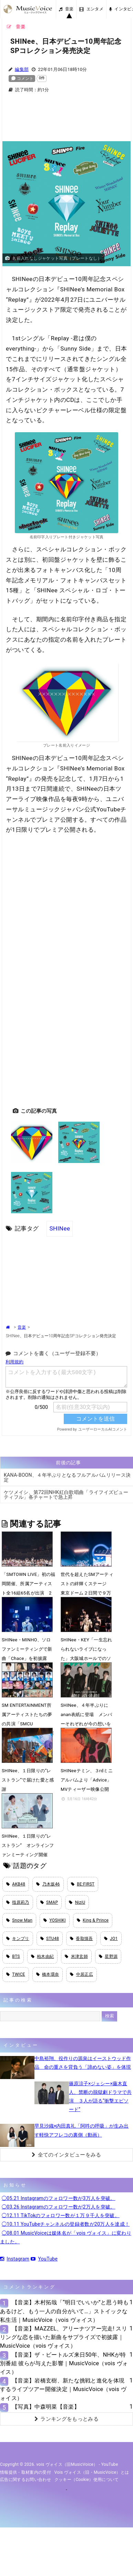  I want to click on SHINee, so click(59, 1228).